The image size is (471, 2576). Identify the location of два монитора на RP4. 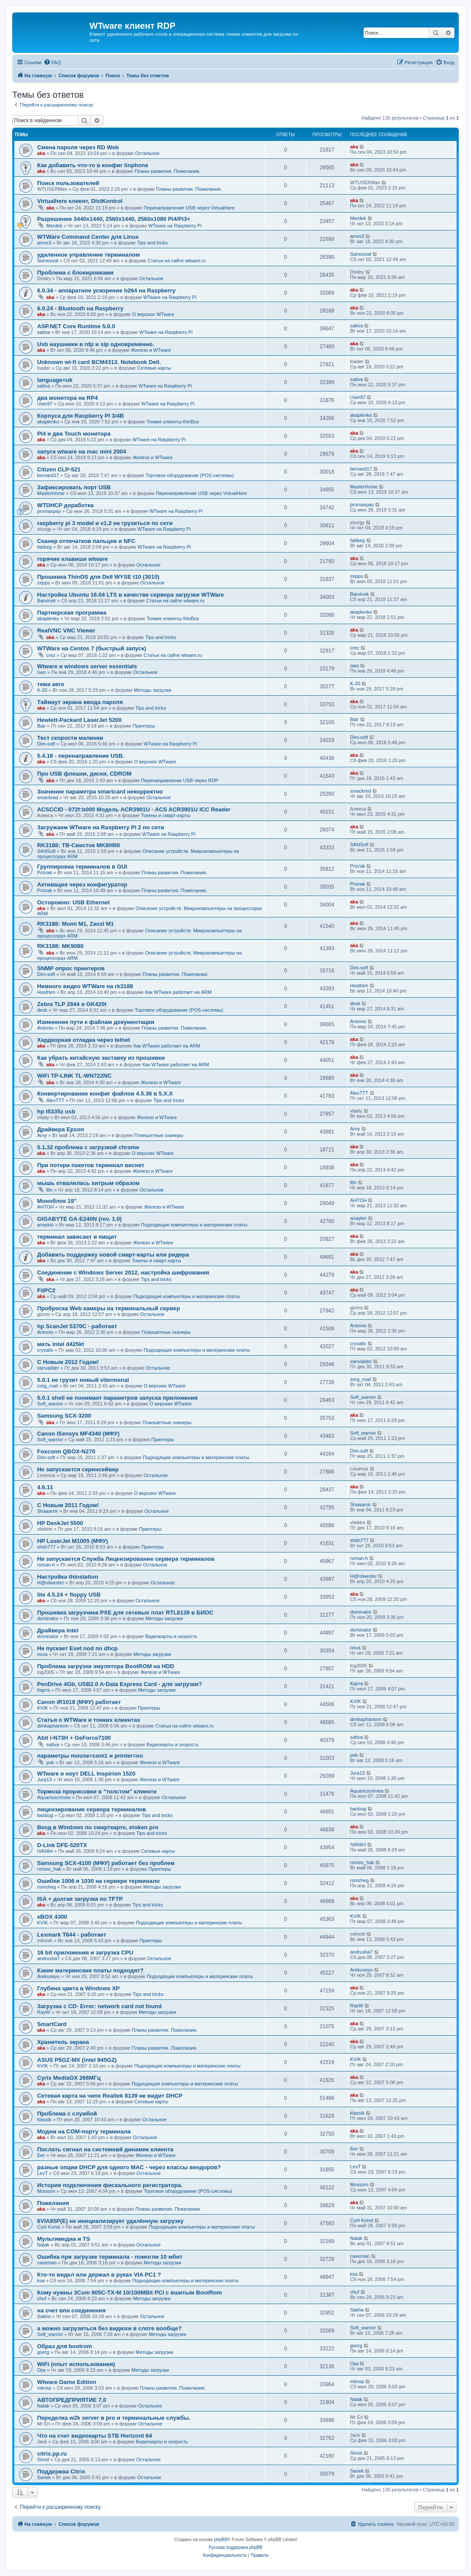
(67, 398).